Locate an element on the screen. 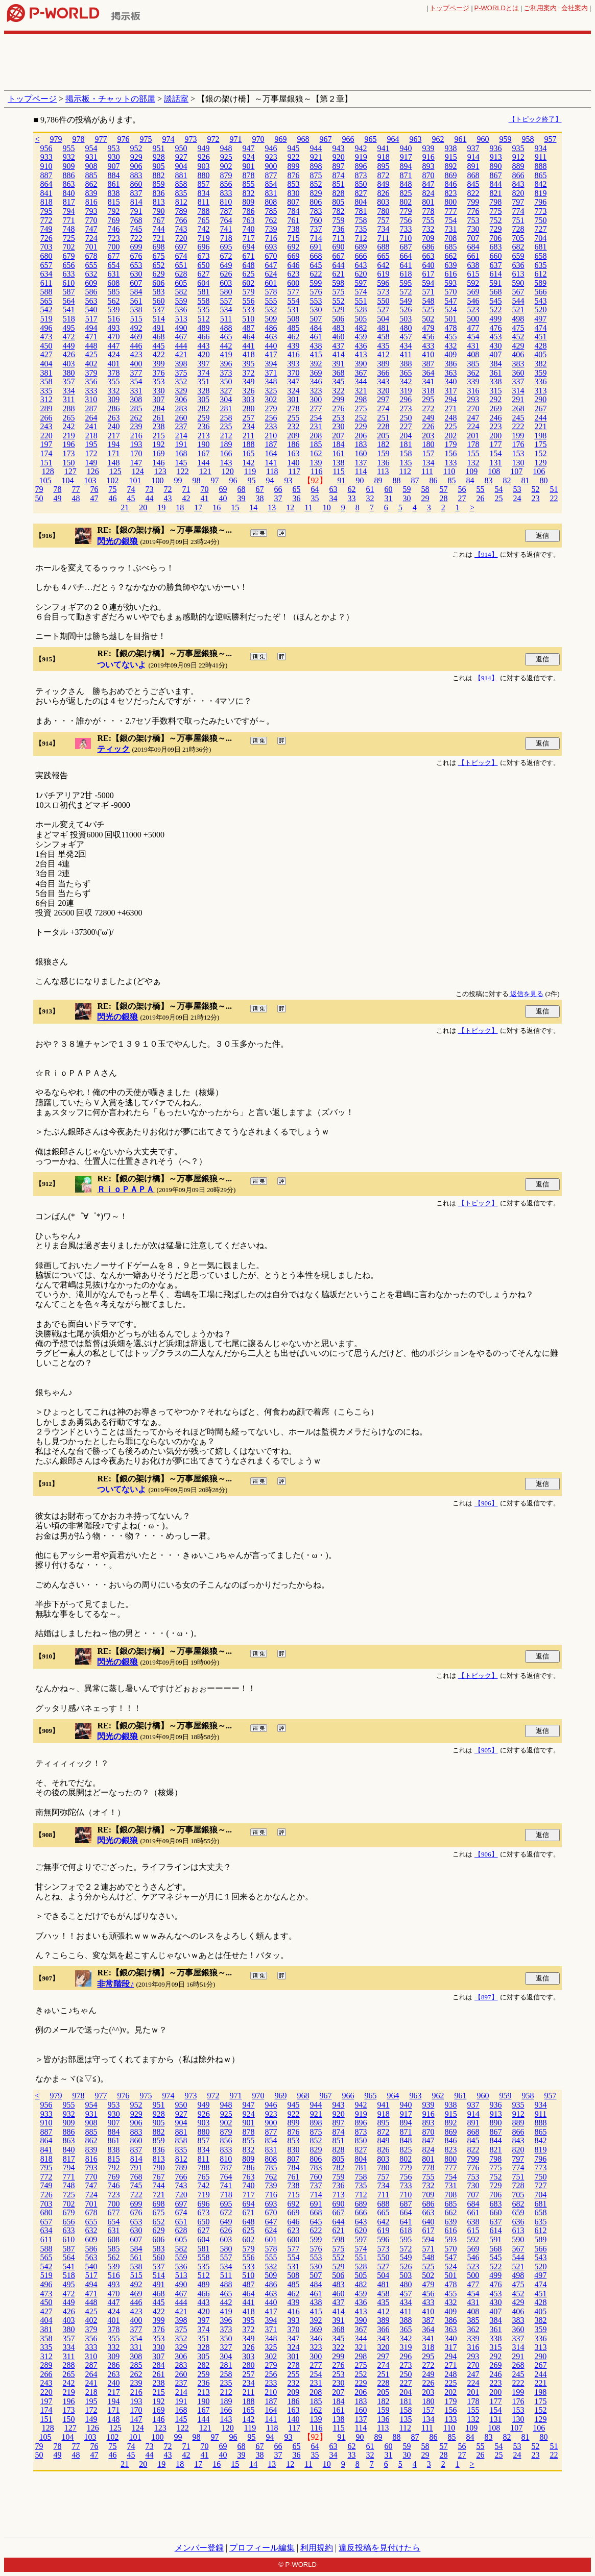 The height and width of the screenshot is (2576, 595). 138 is located at coordinates (338, 462).